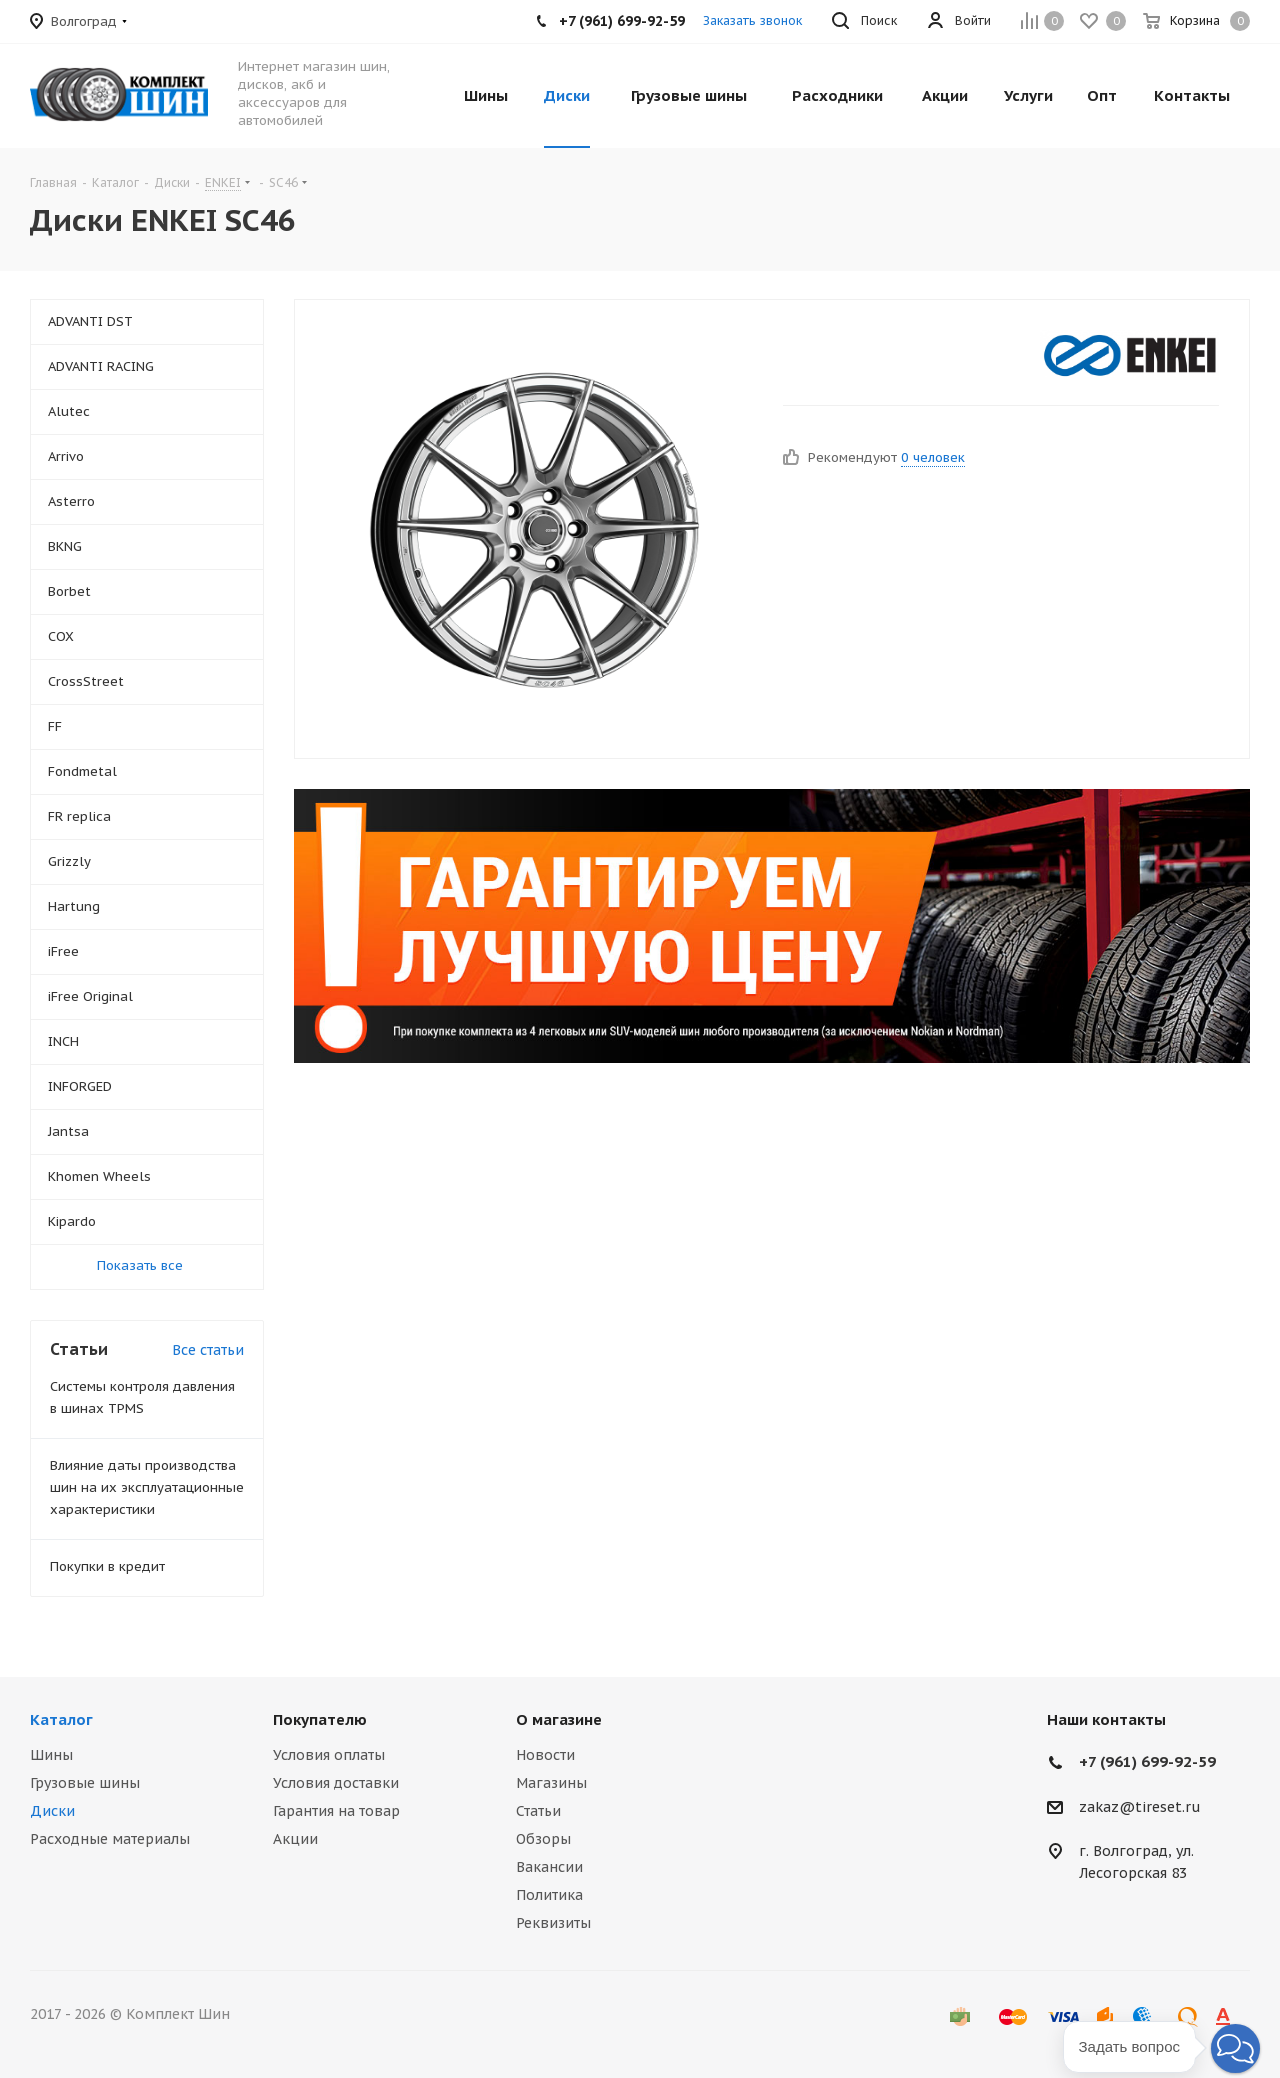  Describe the element at coordinates (538, 1811) in the screenshot. I see `Статьи` at that location.